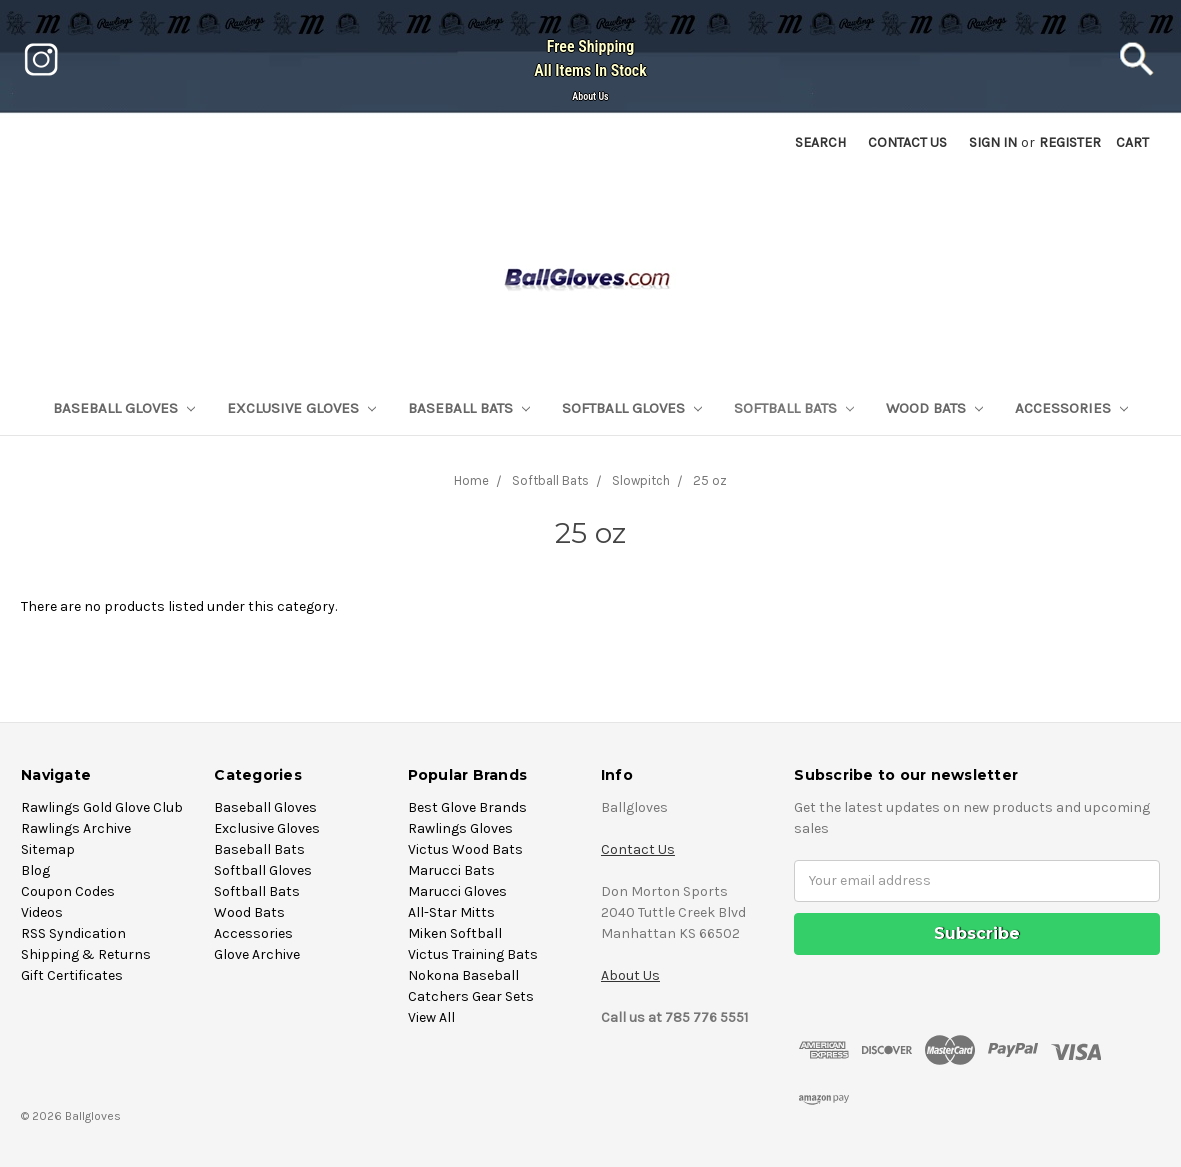  What do you see at coordinates (35, 870) in the screenshot?
I see `Blog` at bounding box center [35, 870].